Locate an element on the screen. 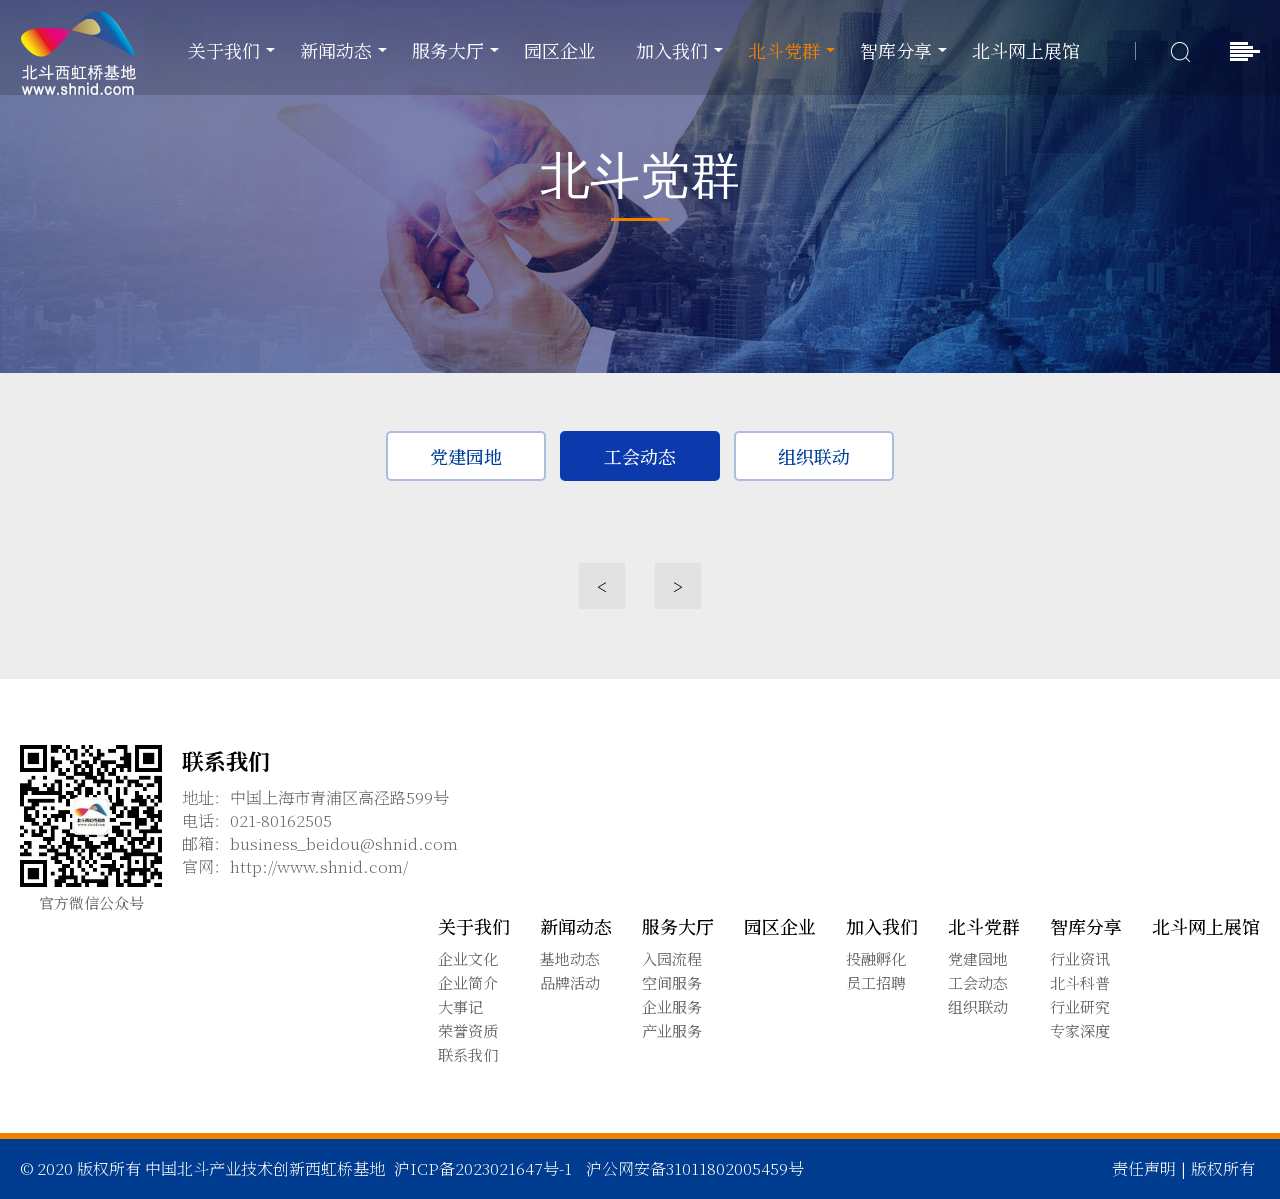 This screenshot has width=1280, height=1199. 荣誉资质 is located at coordinates (468, 1030).